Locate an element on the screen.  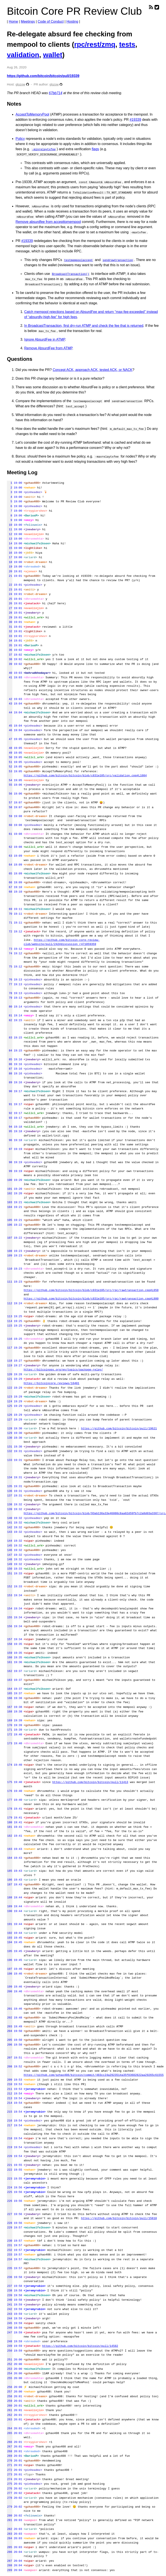
144 is located at coordinates (9, 1541).